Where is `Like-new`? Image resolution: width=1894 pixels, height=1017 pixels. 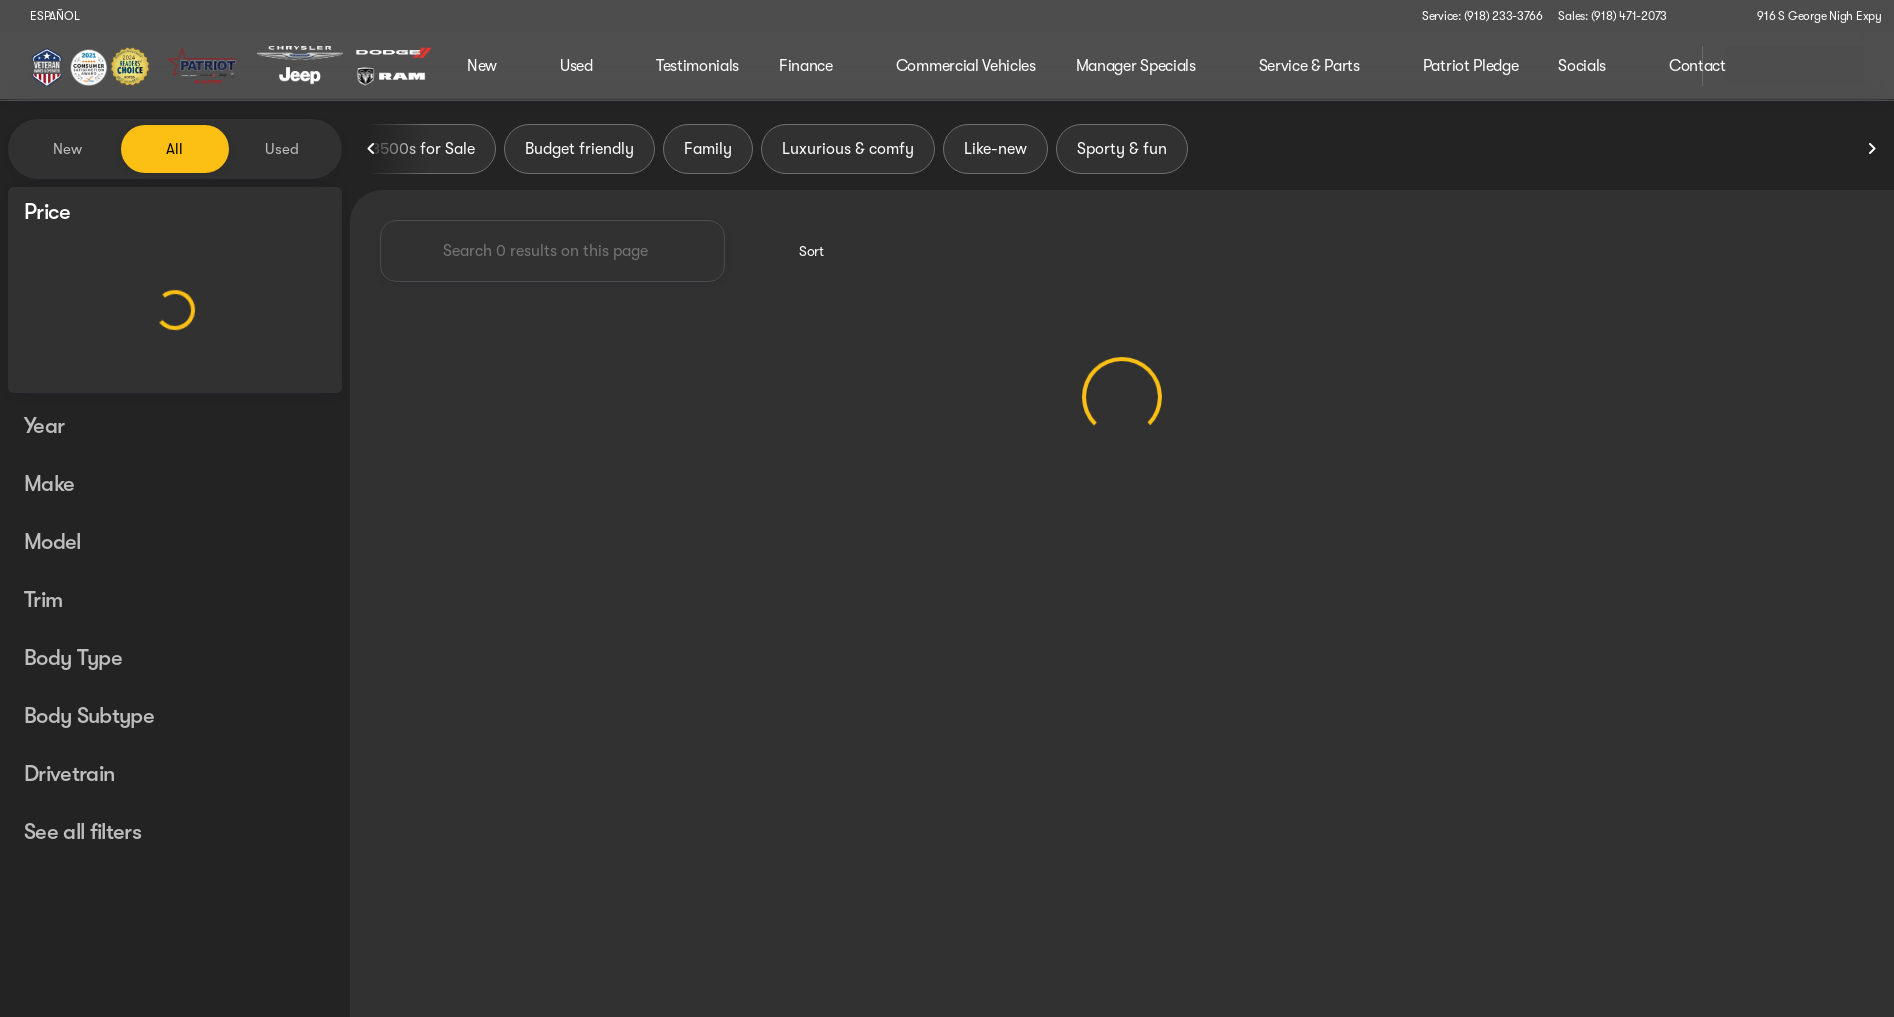
Like-new is located at coordinates (995, 149).